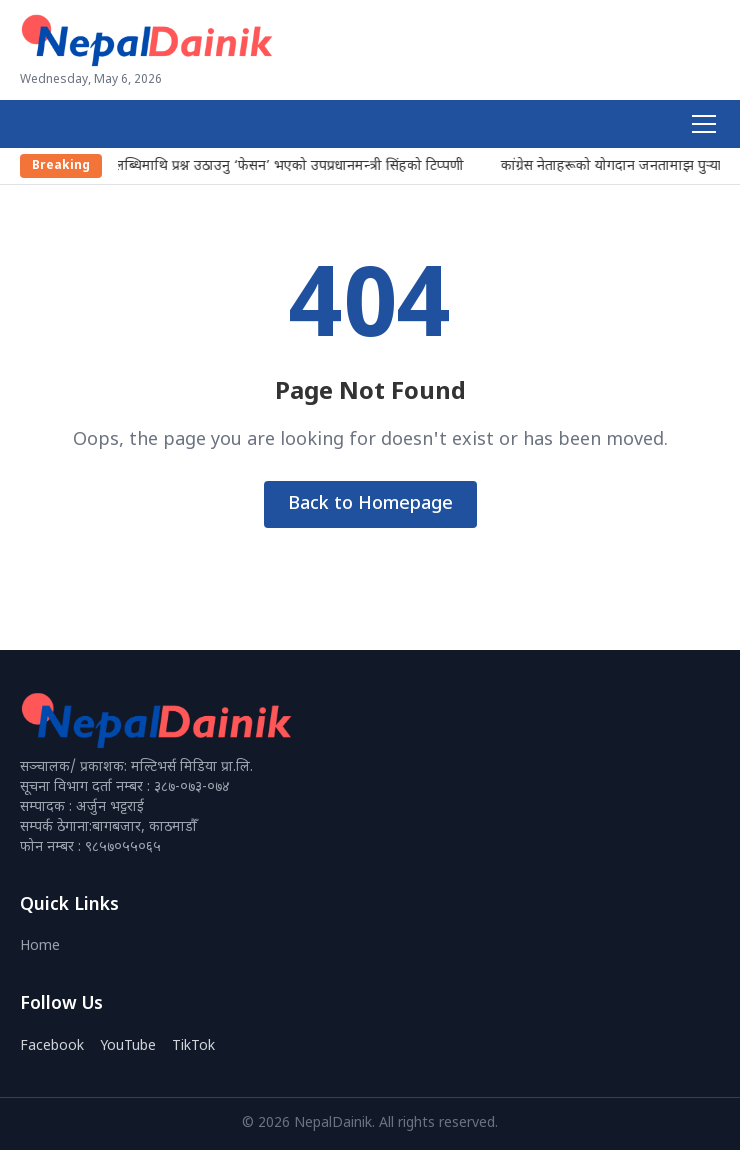 The image size is (740, 1150). I want to click on प्रजातन्त्रका उपलब्धिमाथि प्रश्न उठाउनु ‘फेसन’ भएको उपप्रधानमन्त्री सिंहको टिप्पणी, so click(251, 166).